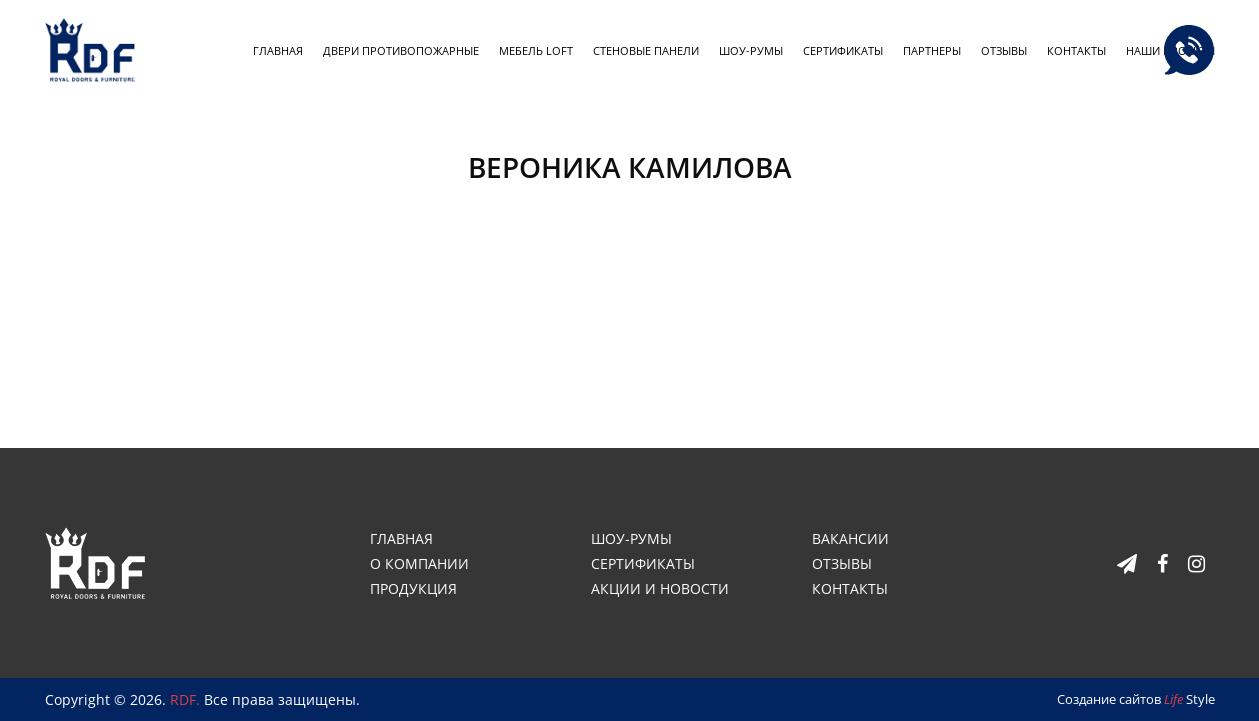 The width and height of the screenshot is (1259, 721). Describe the element at coordinates (401, 50) in the screenshot. I see `Двери противопожарные` at that location.